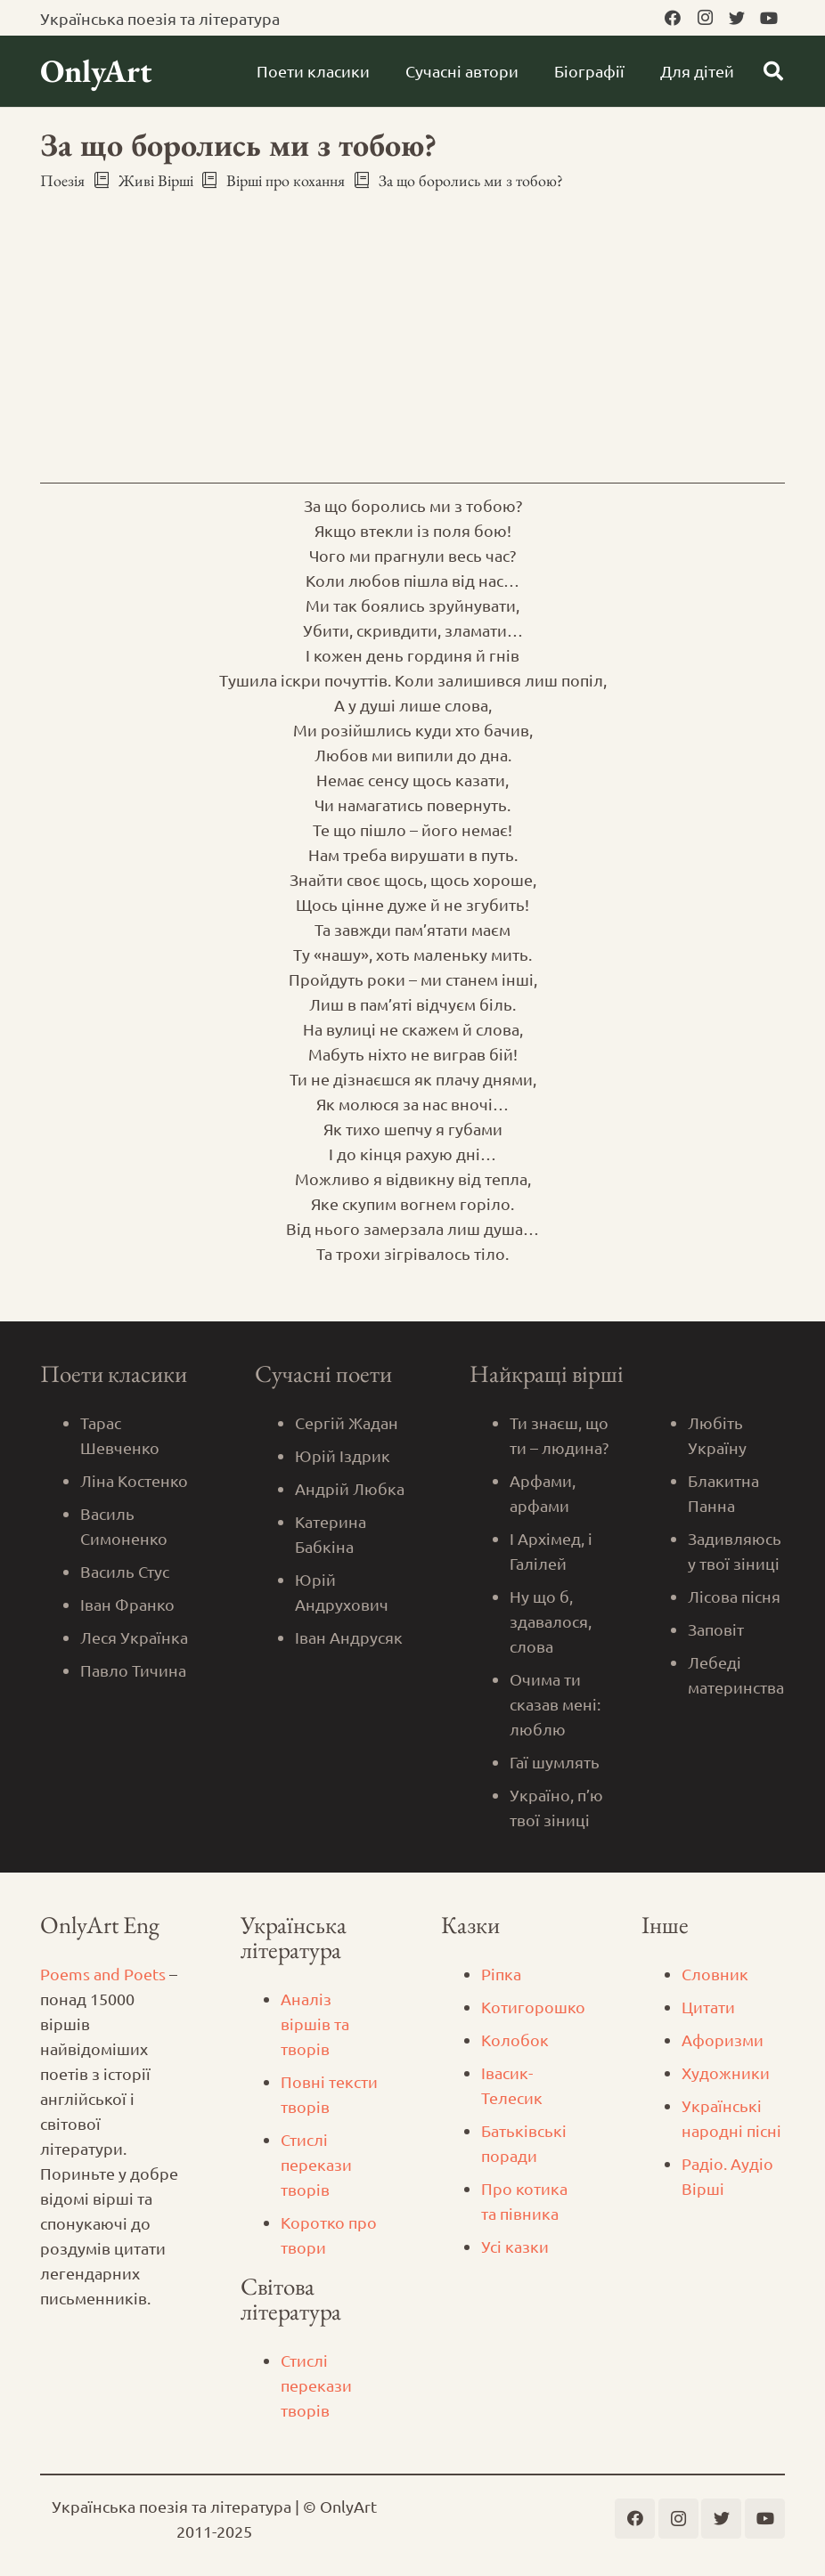  What do you see at coordinates (133, 1670) in the screenshot?
I see `Павло Тичина` at bounding box center [133, 1670].